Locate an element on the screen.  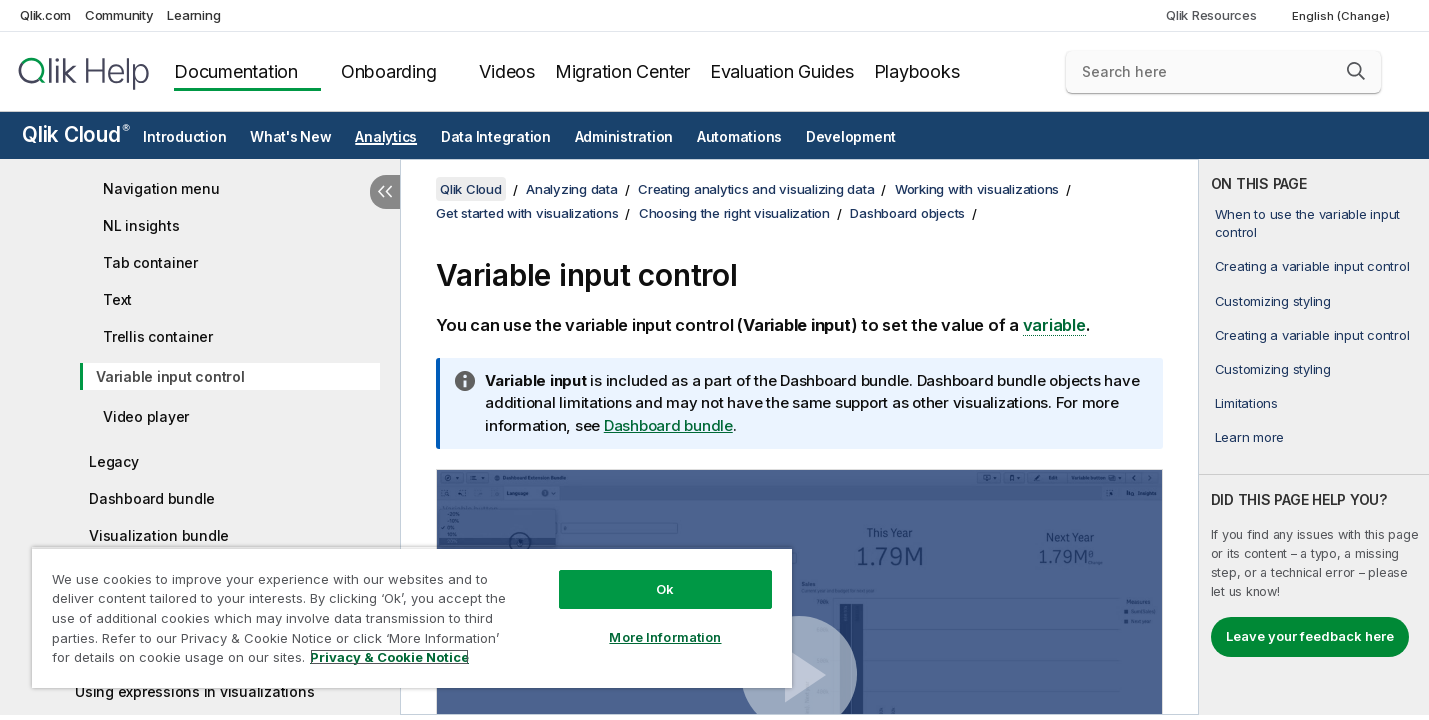
Trellis container is located at coordinates (158, 336).